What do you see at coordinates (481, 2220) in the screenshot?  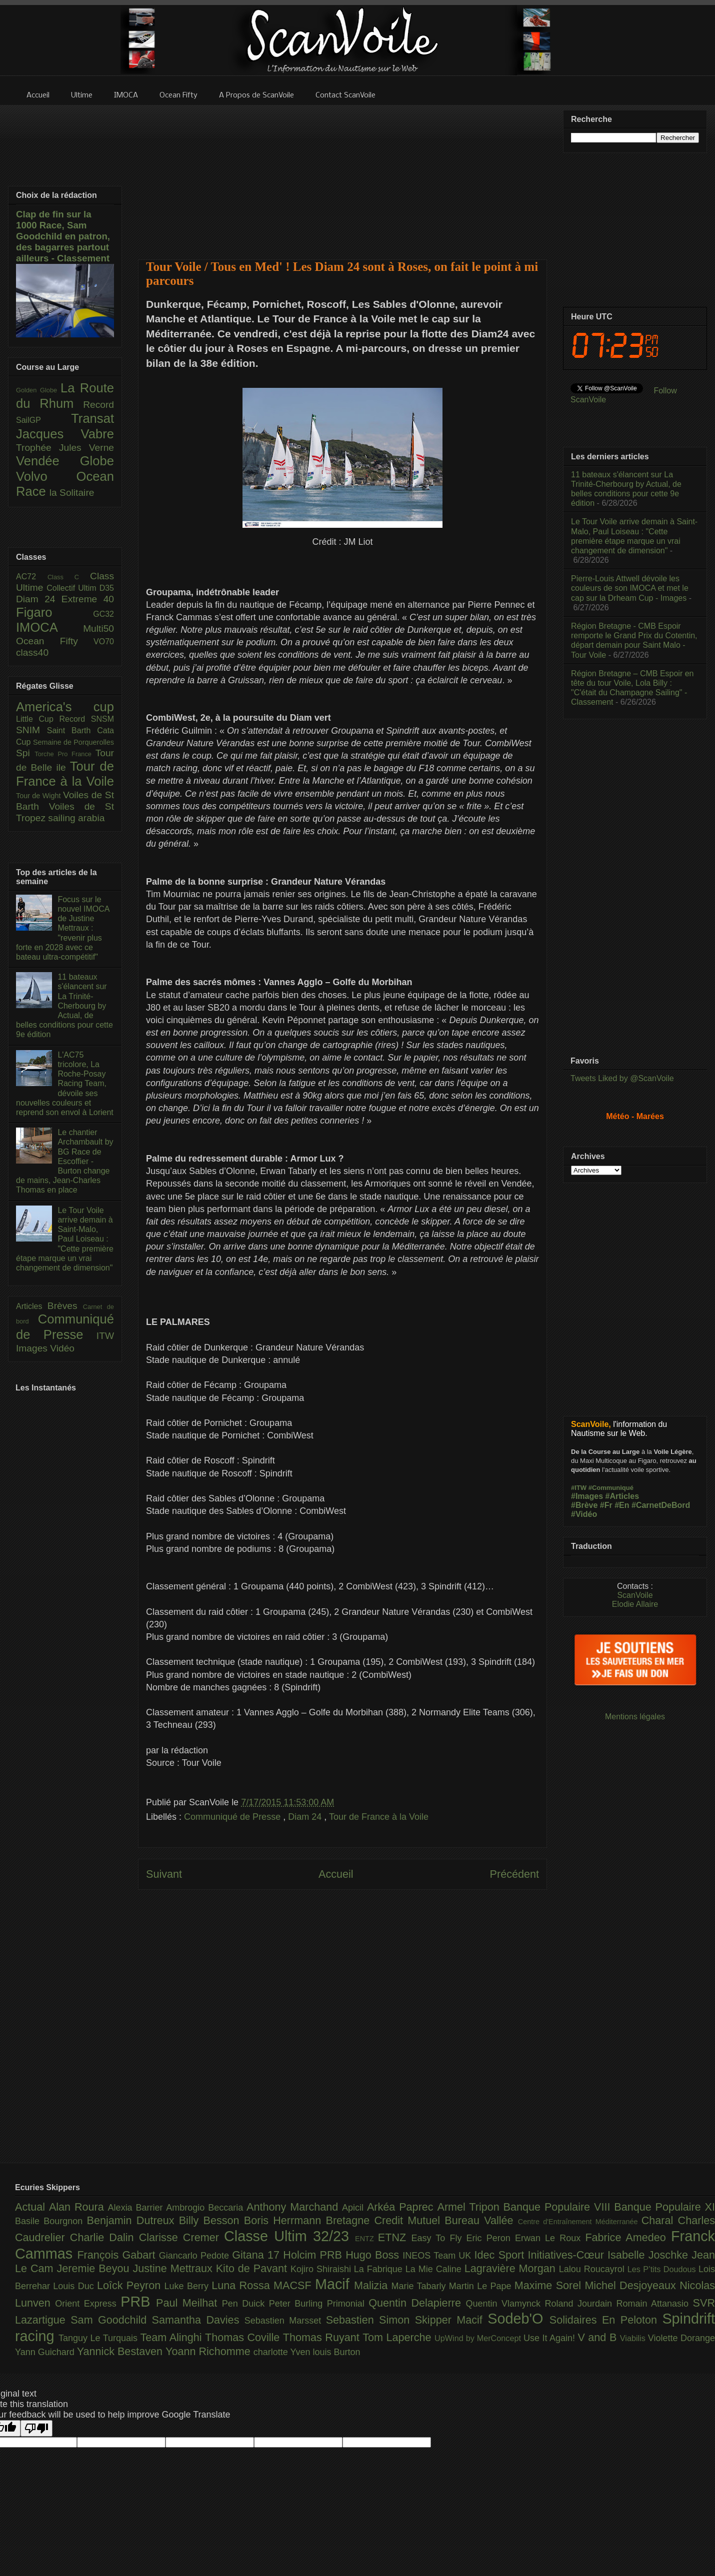 I see `Bureau Vallée` at bounding box center [481, 2220].